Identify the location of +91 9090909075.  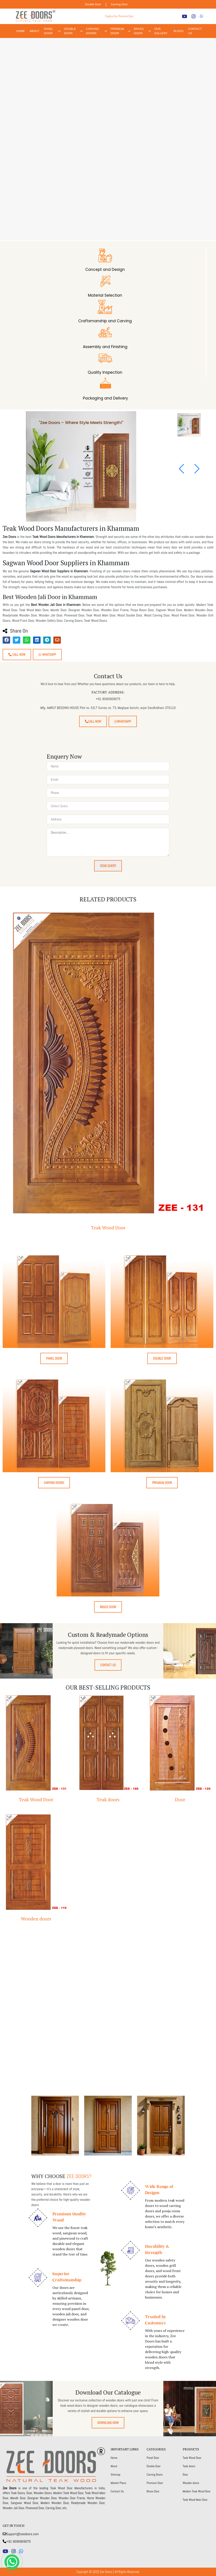
(17, 2541).